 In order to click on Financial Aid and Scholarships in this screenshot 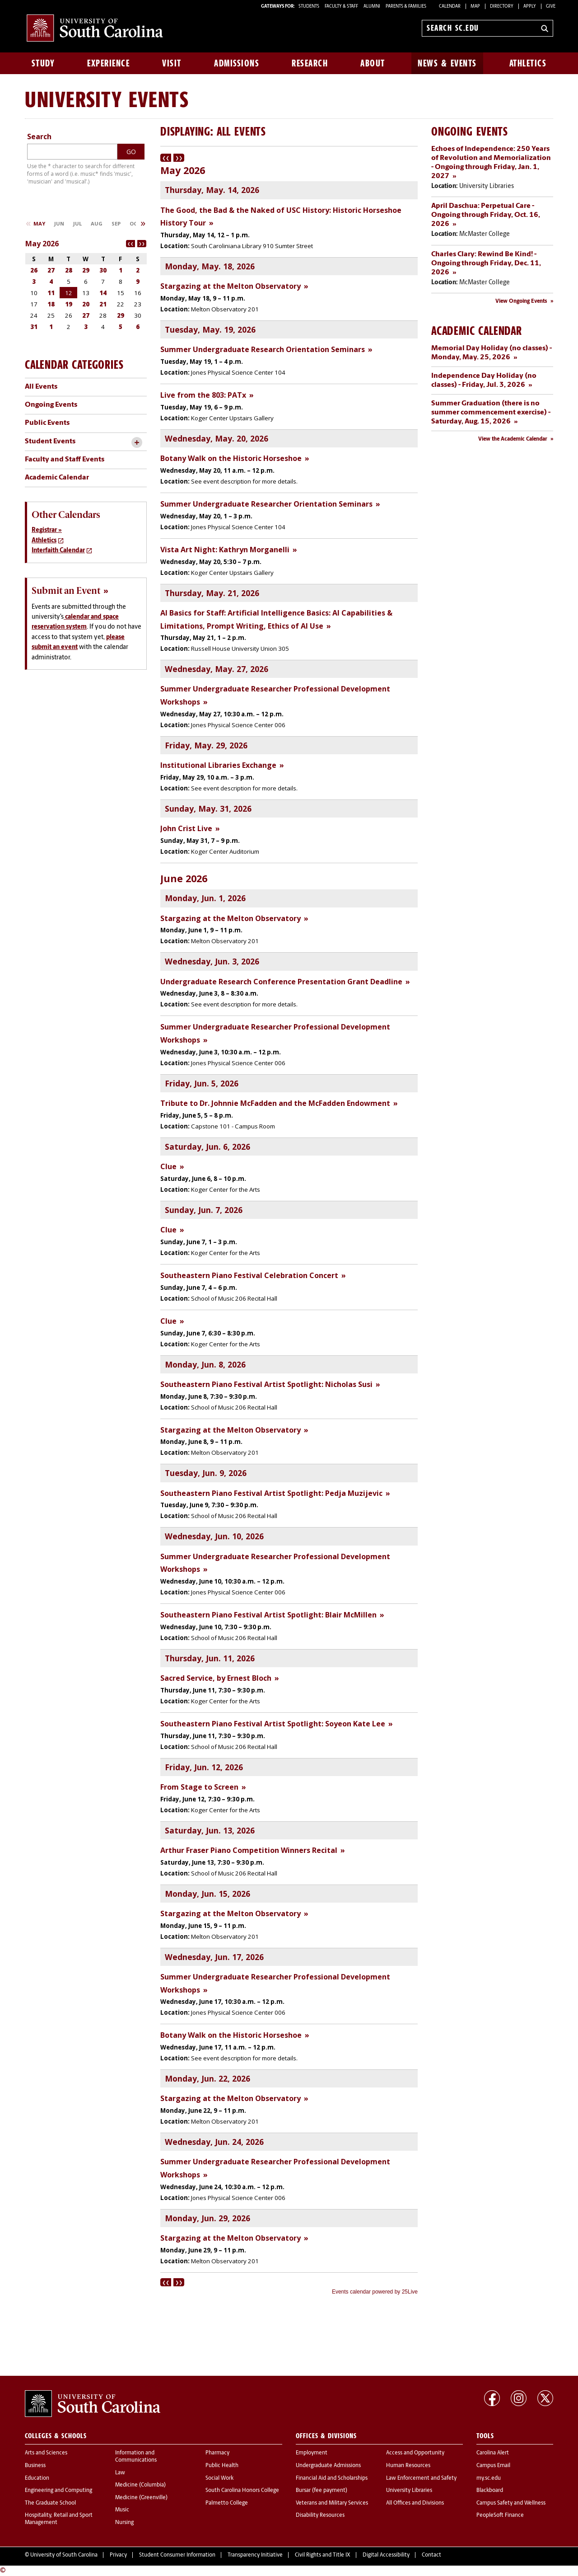, I will do `click(332, 2478)`.